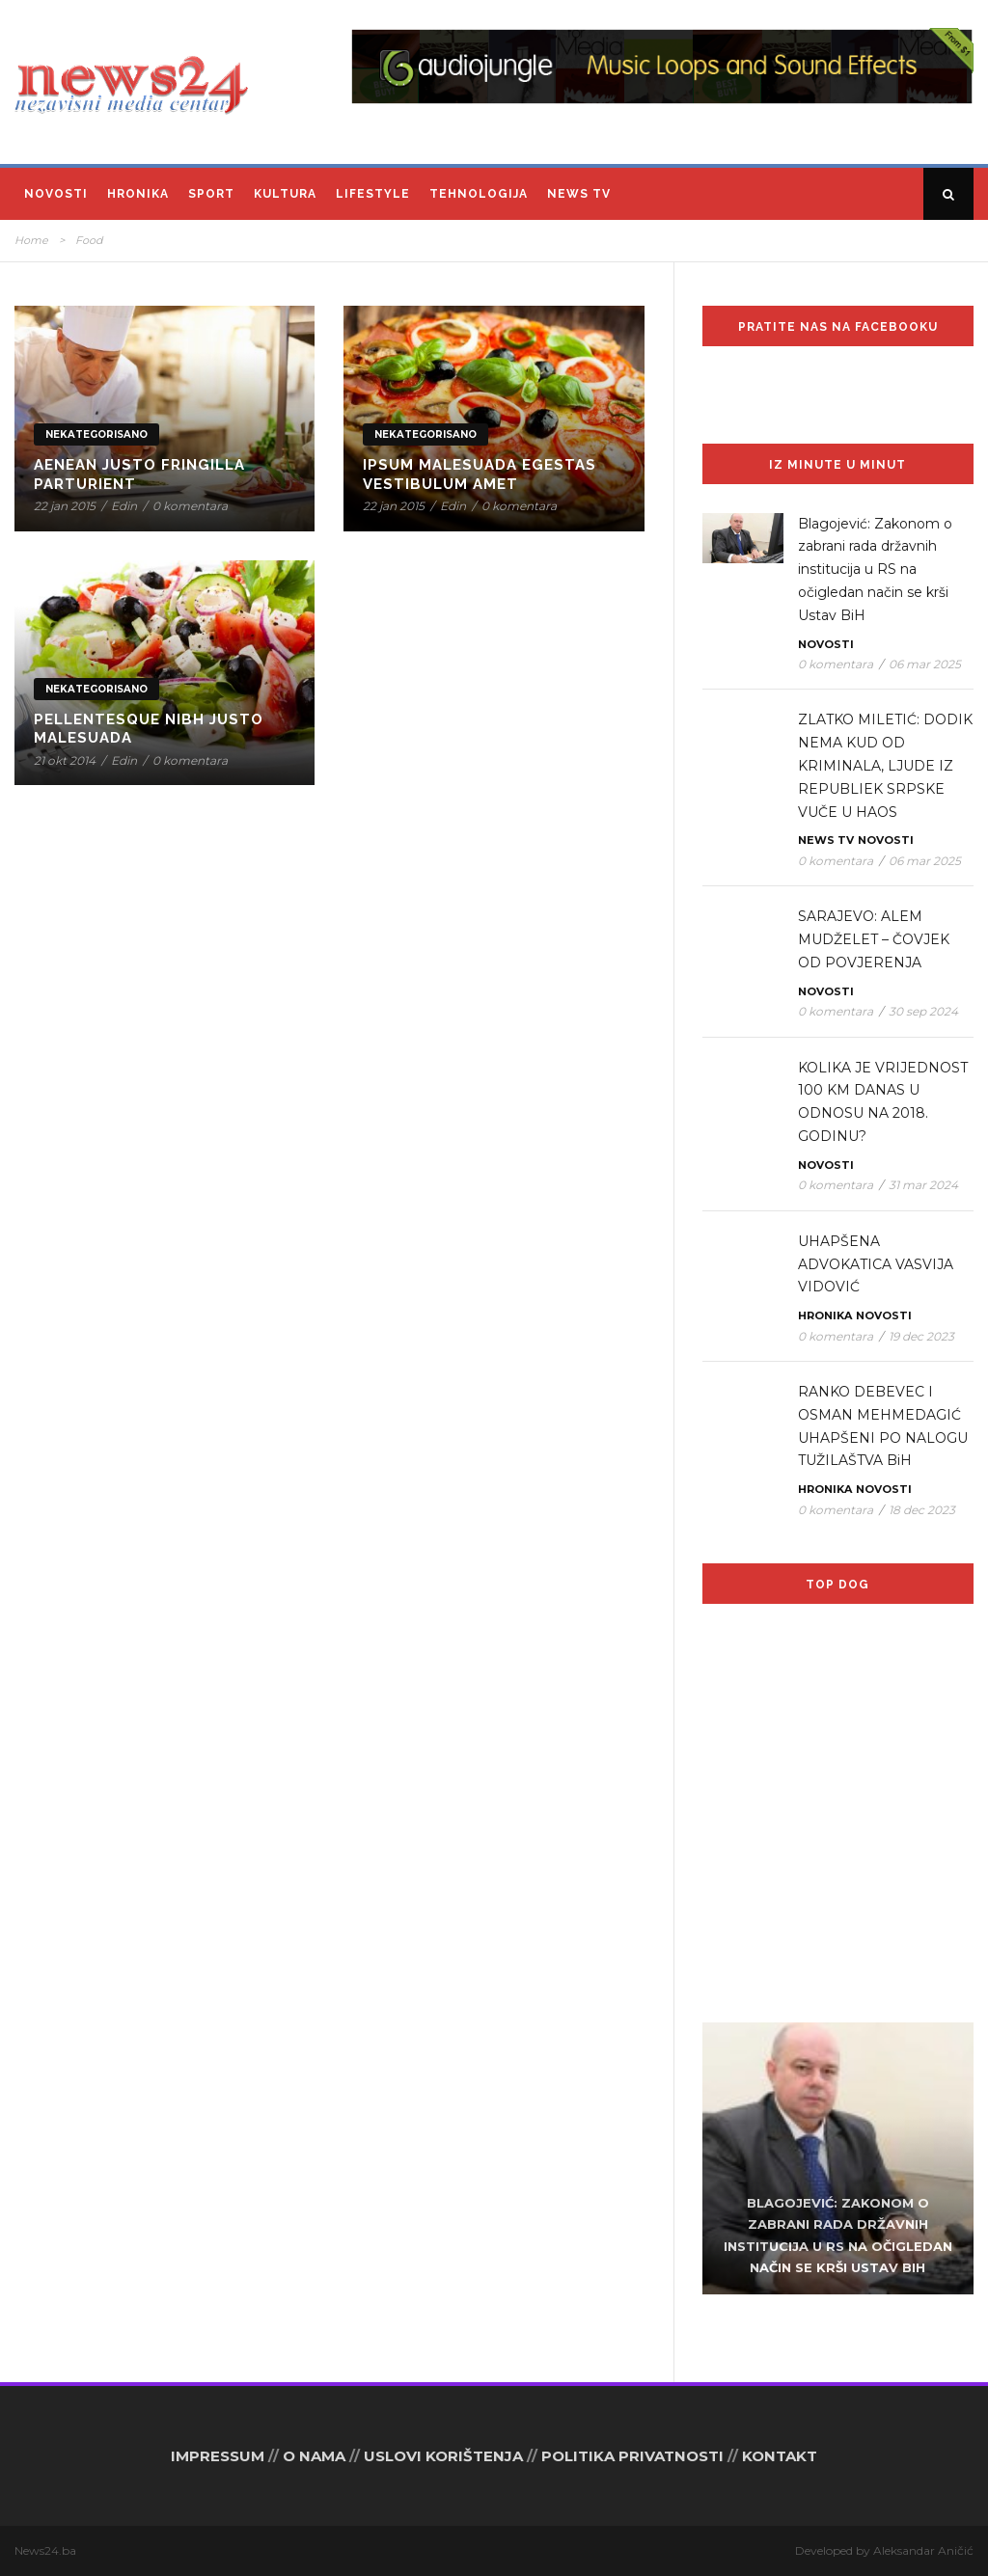  What do you see at coordinates (56, 194) in the screenshot?
I see `Novosti` at bounding box center [56, 194].